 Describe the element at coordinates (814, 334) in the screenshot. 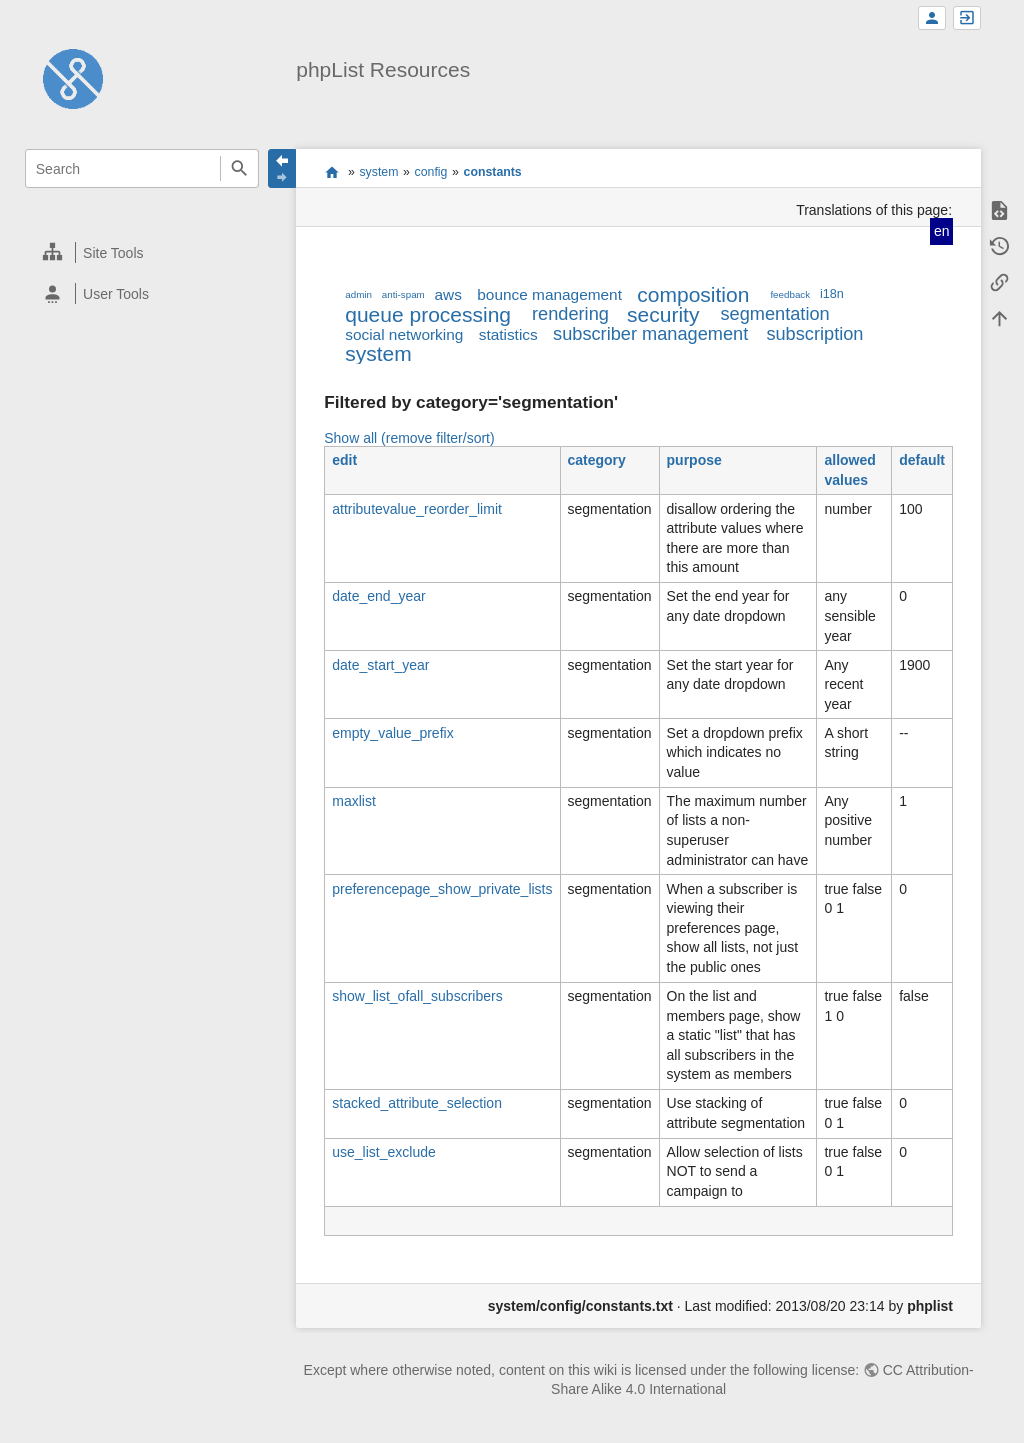

I see `subscription` at that location.